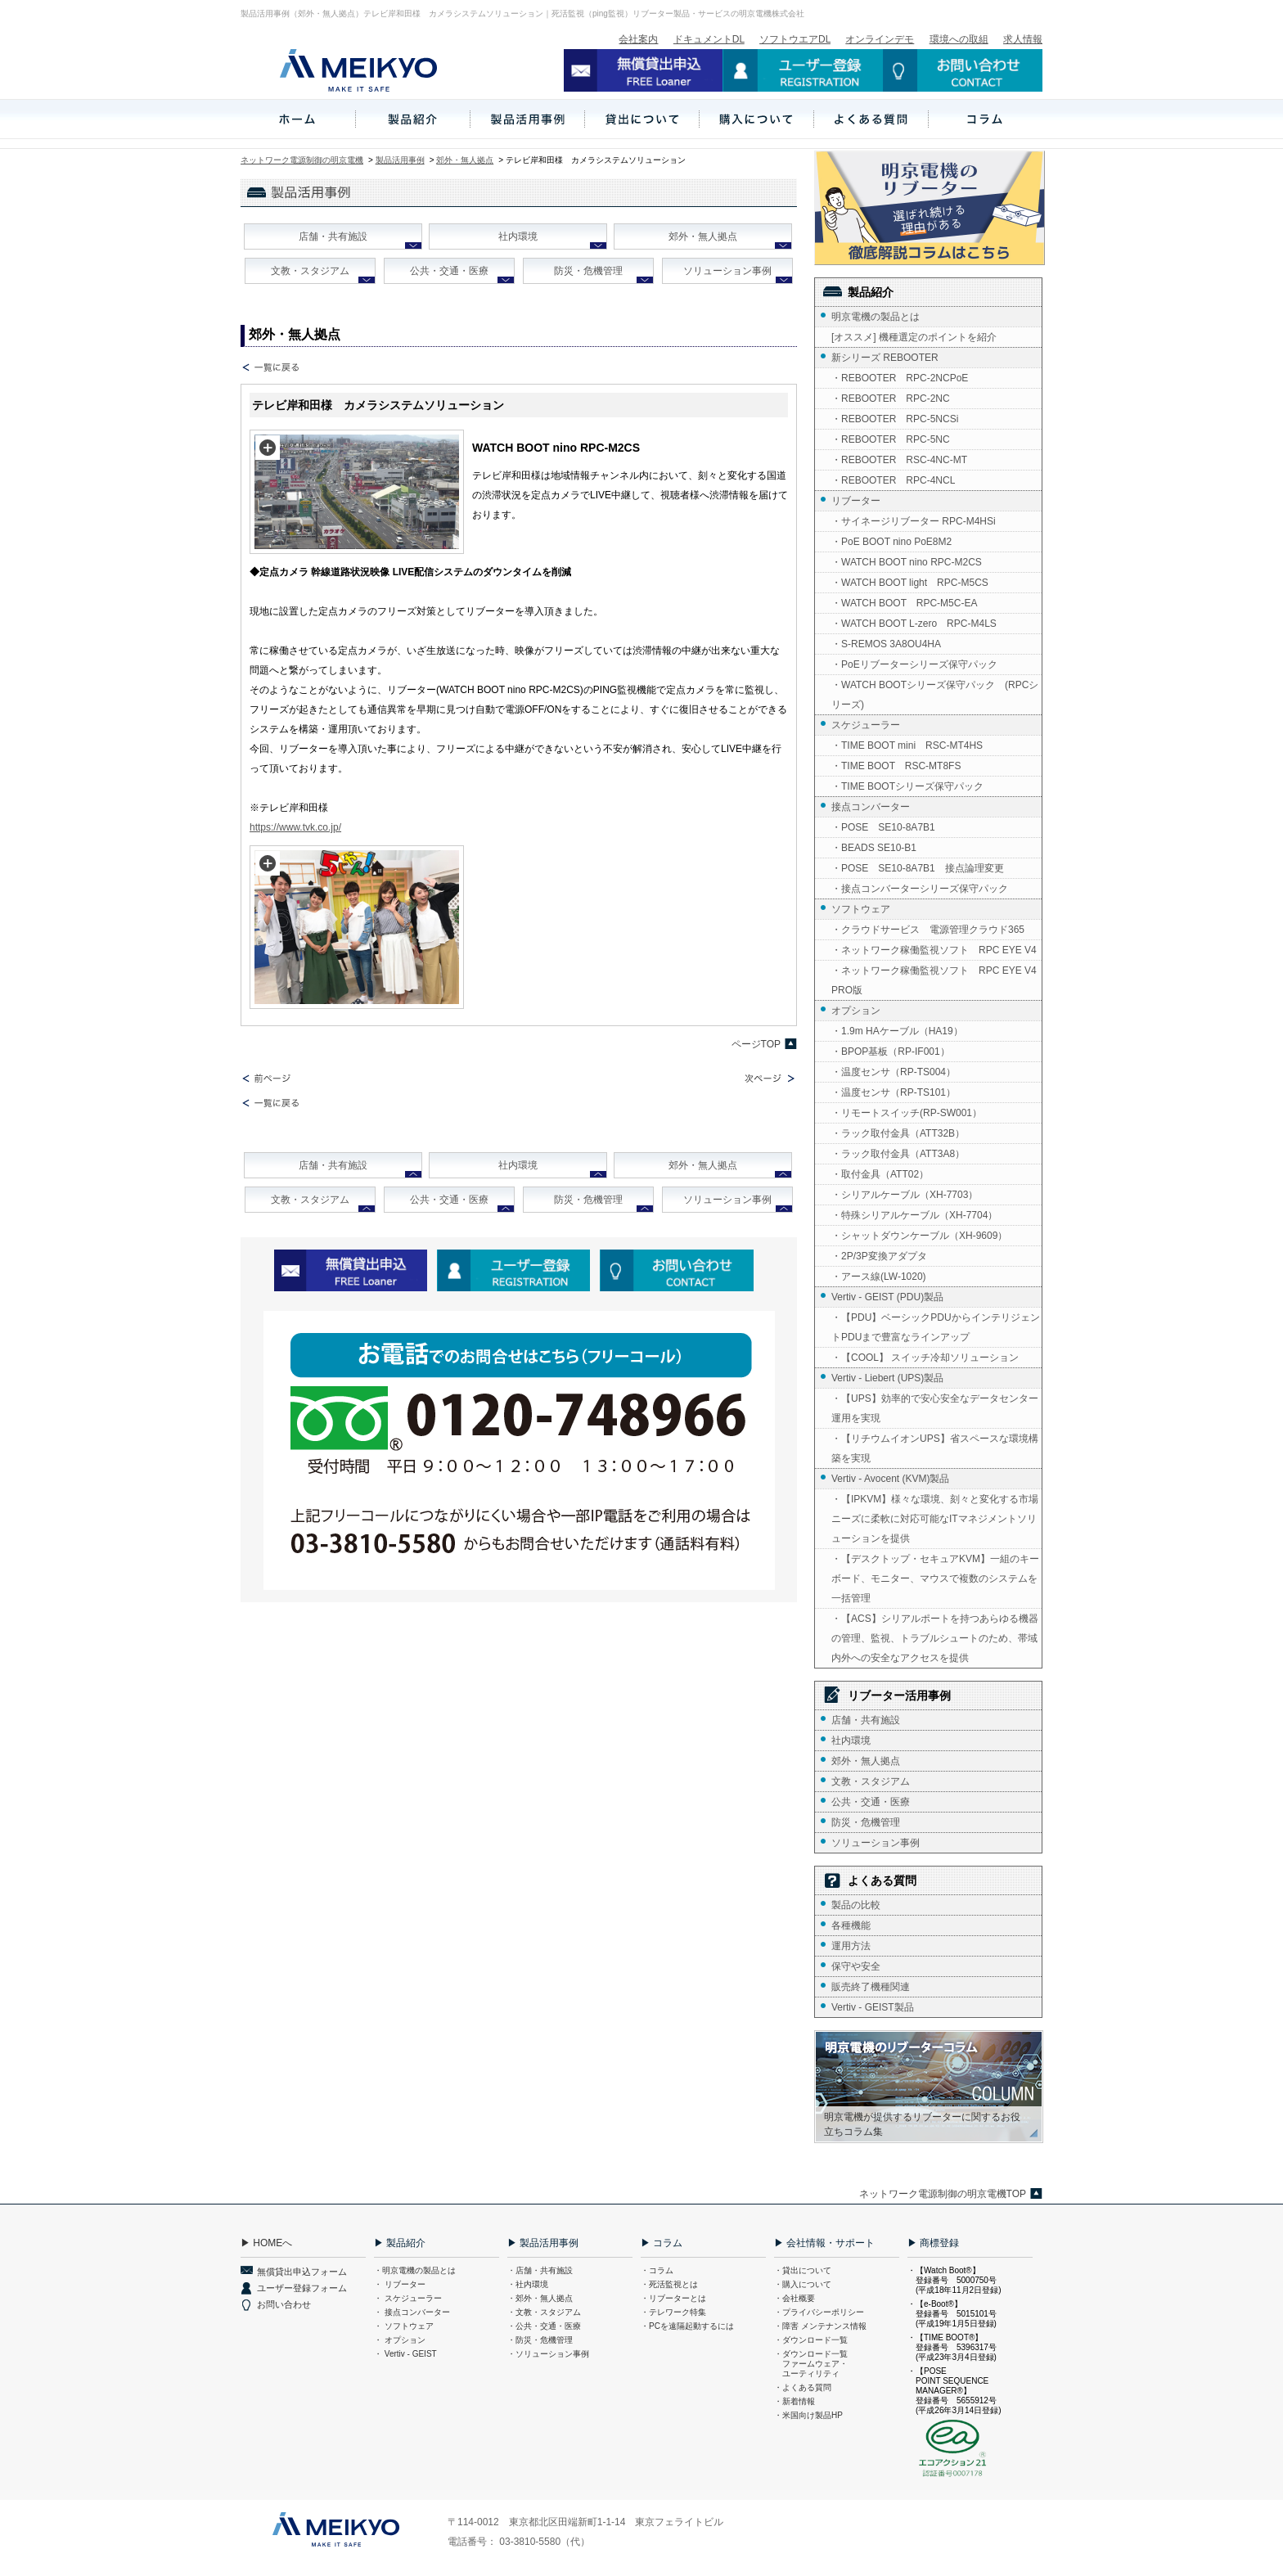 The height and width of the screenshot is (2576, 1283). I want to click on ・2P/3P変換アダプタ, so click(879, 1256).